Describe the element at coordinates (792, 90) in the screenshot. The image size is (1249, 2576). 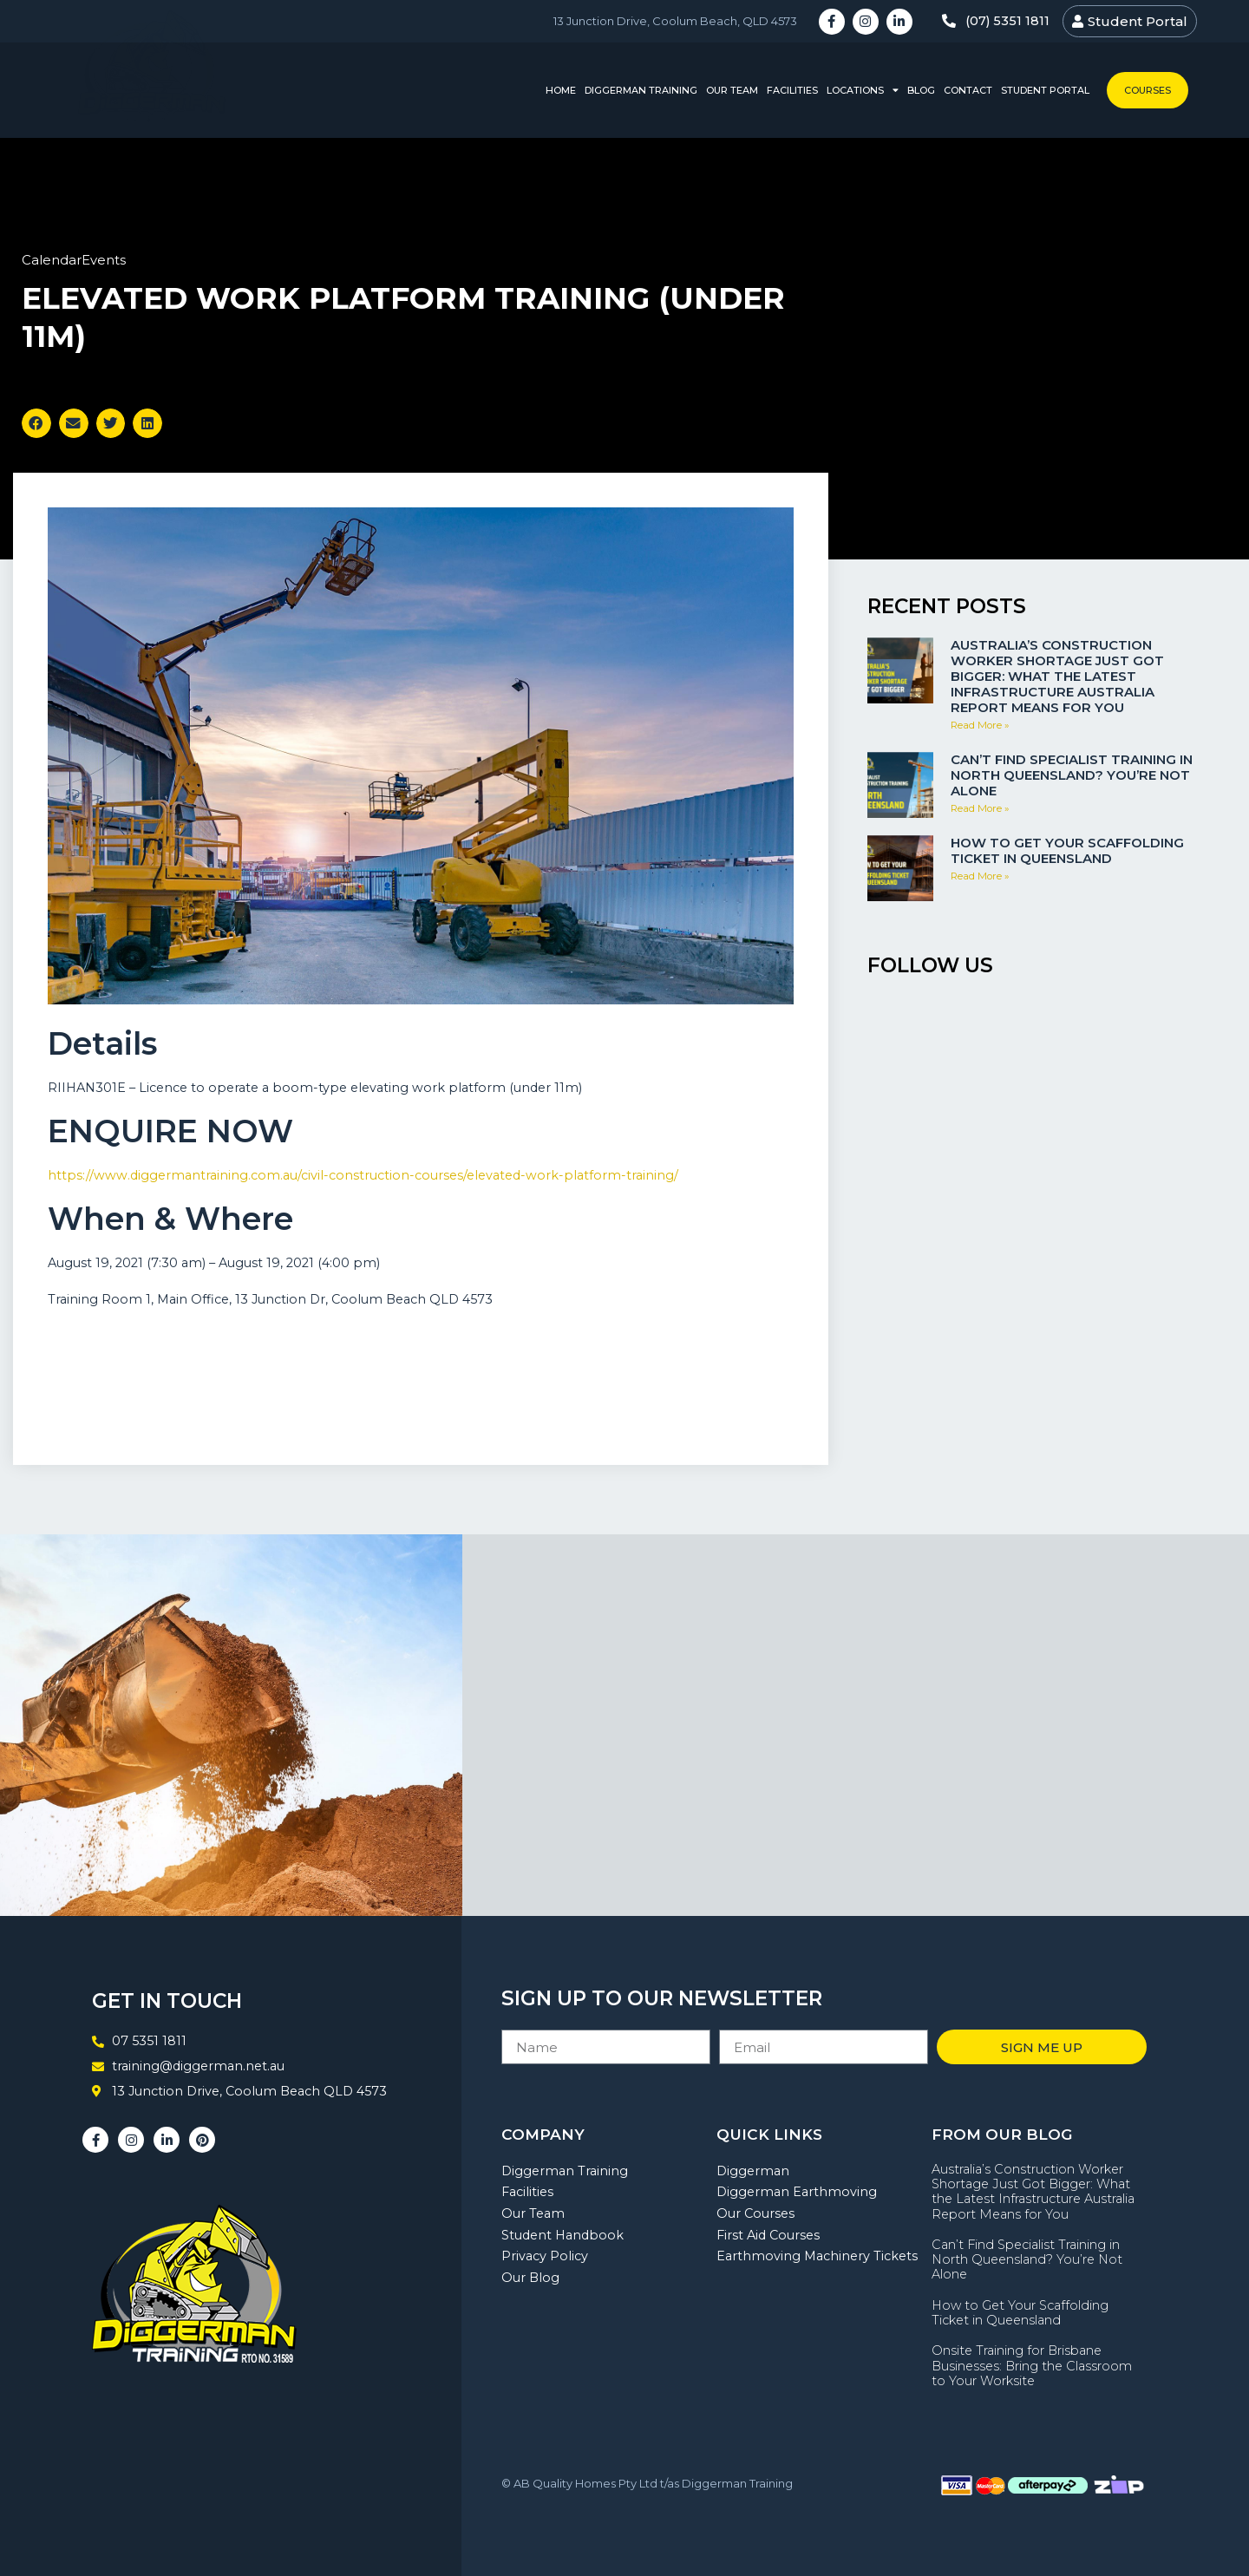
I see `Facilities` at that location.